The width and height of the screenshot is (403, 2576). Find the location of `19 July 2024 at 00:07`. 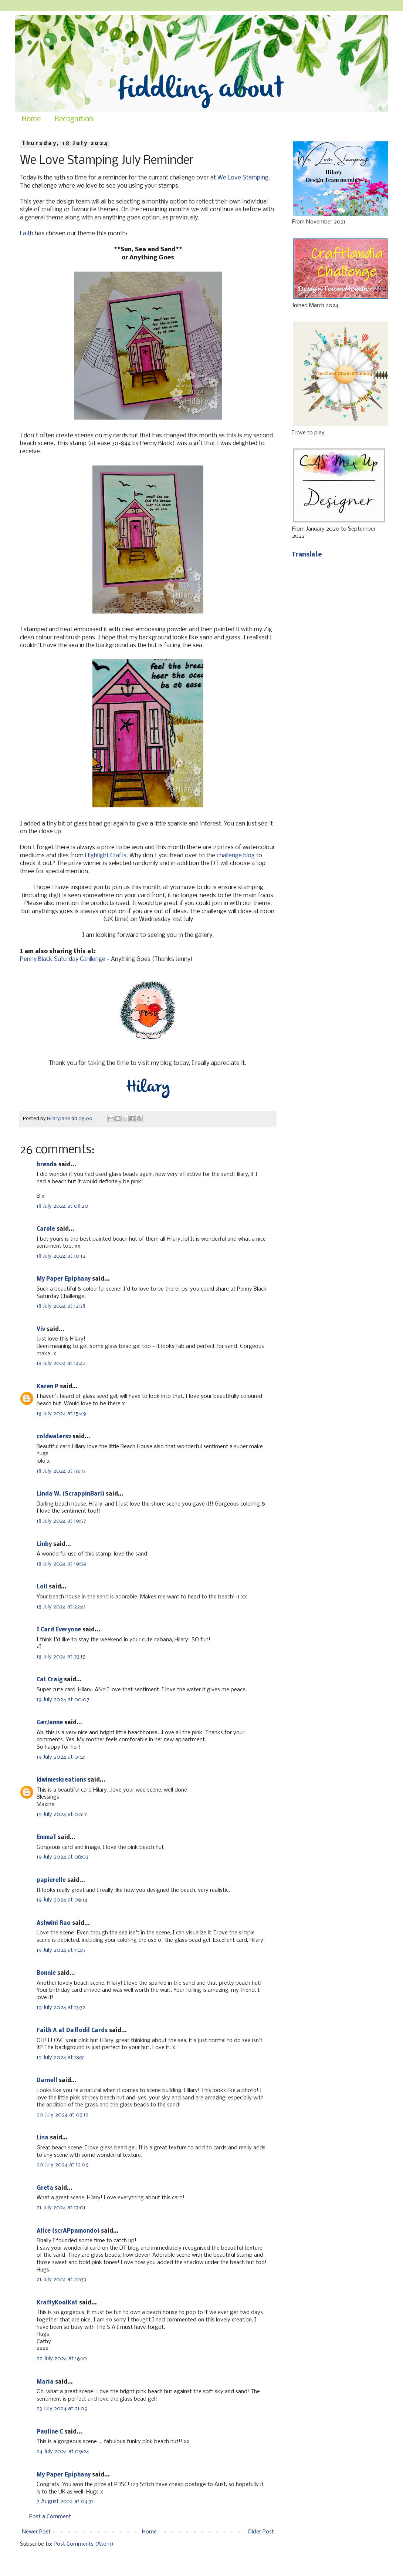

19 July 2024 at 00:07 is located at coordinates (63, 1700).